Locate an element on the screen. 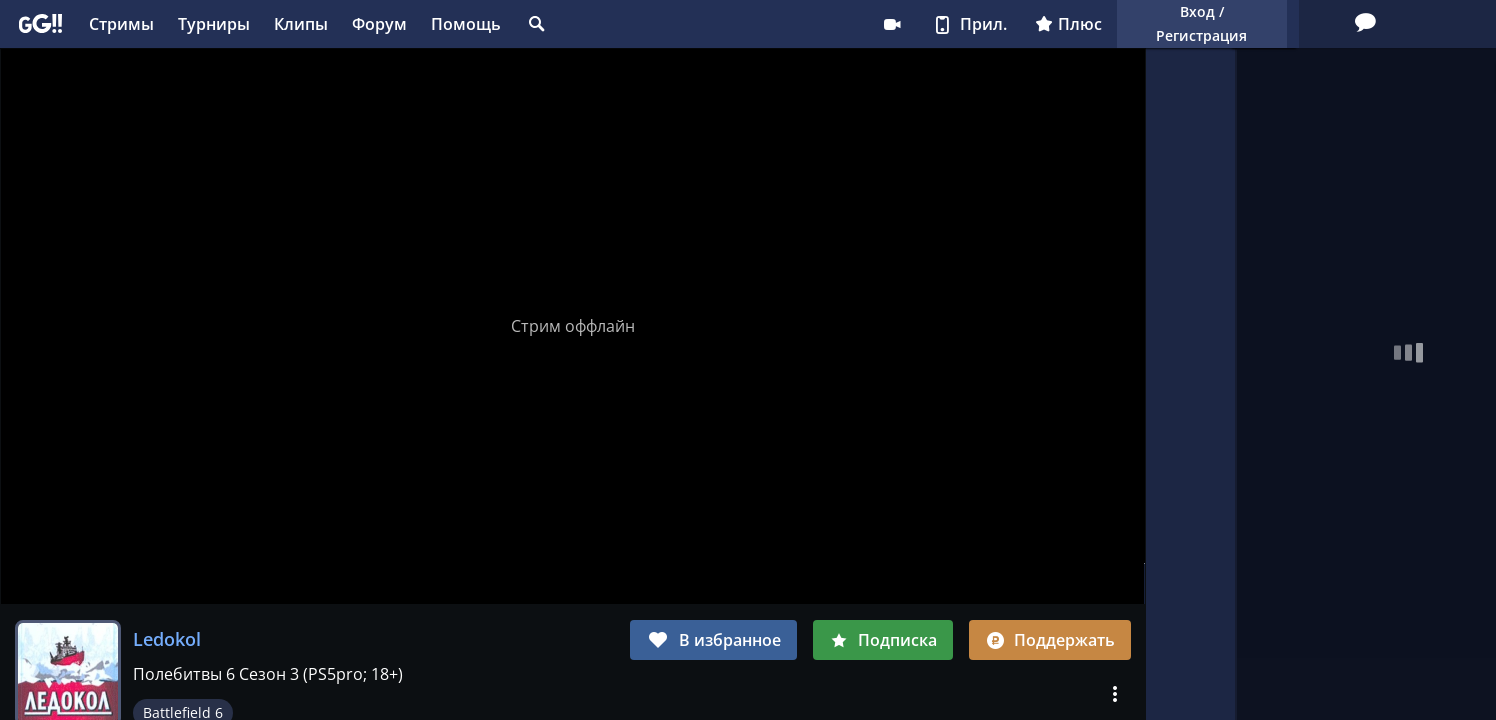  Стримы is located at coordinates (121, 24).